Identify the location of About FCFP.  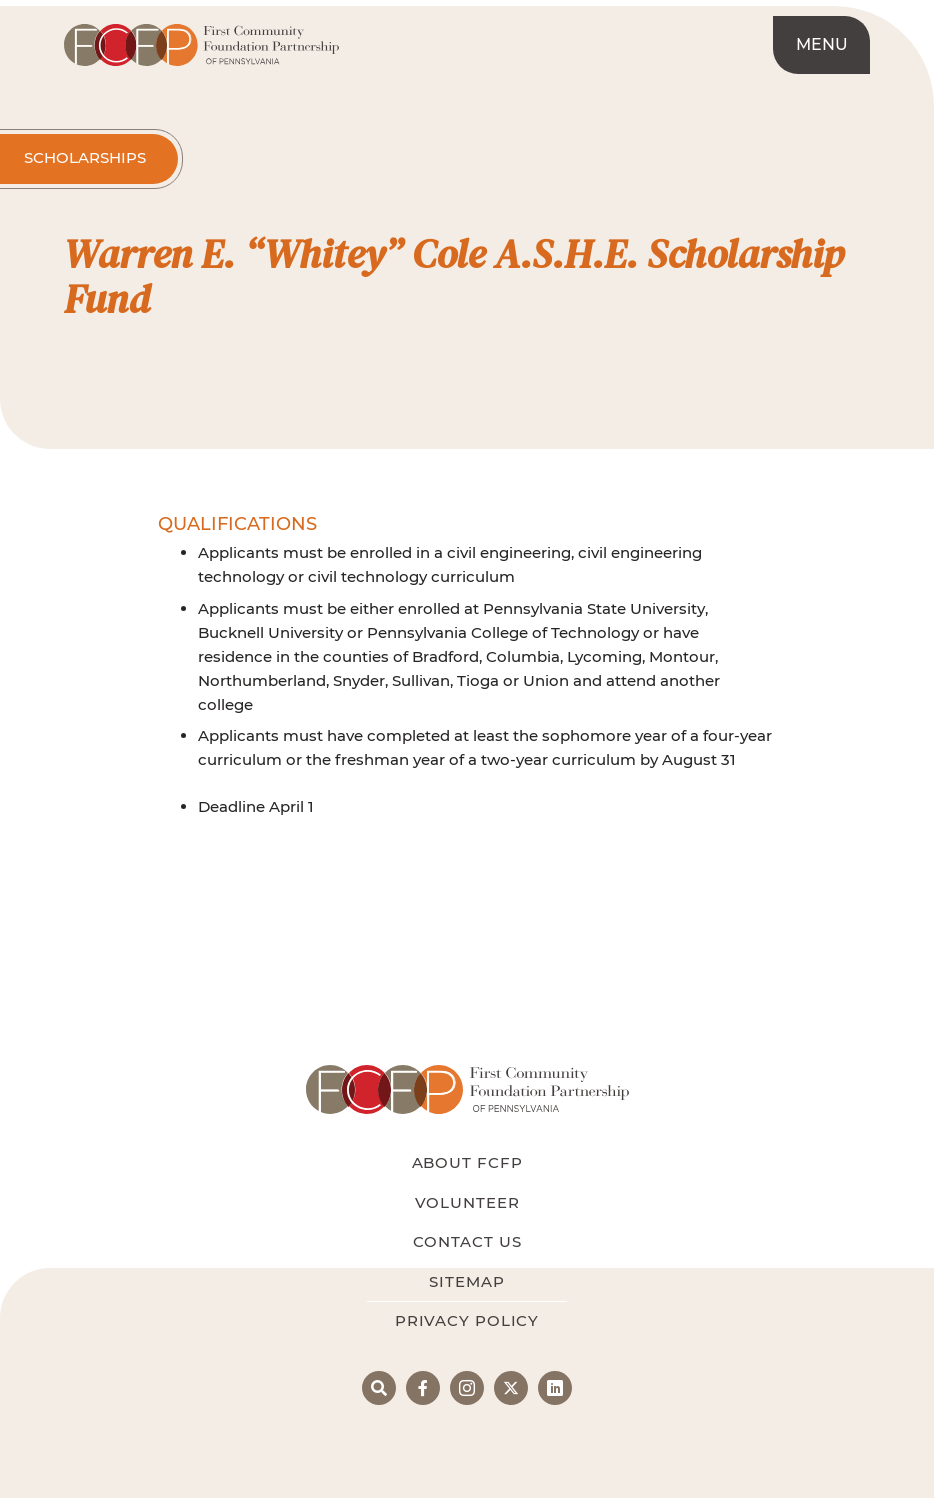
(467, 1162).